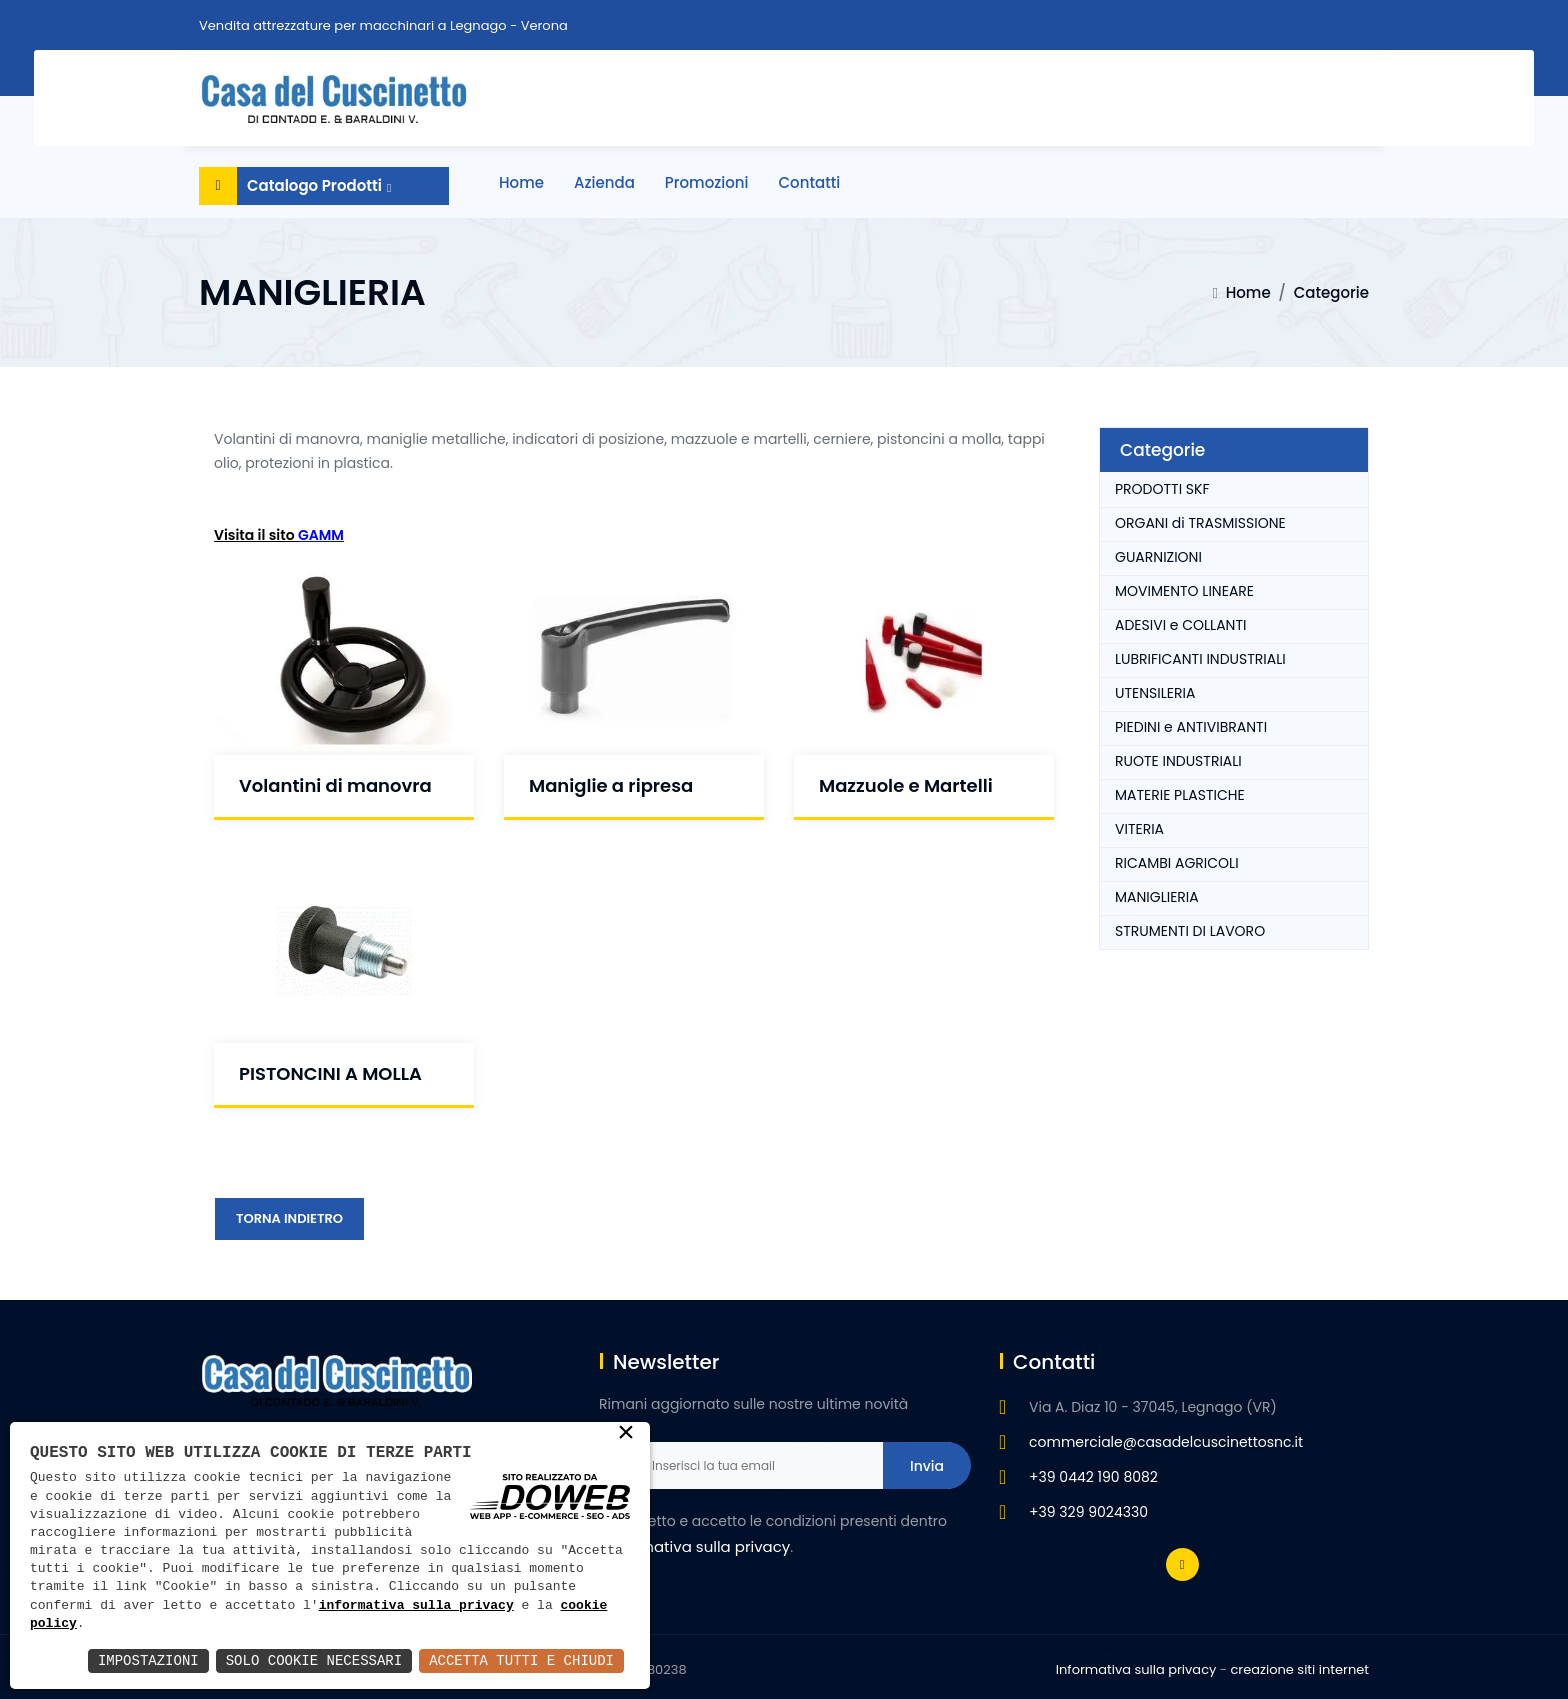 The width and height of the screenshot is (1568, 1699). What do you see at coordinates (330, 1073) in the screenshot?
I see `PISTONCINI A MOLLA` at bounding box center [330, 1073].